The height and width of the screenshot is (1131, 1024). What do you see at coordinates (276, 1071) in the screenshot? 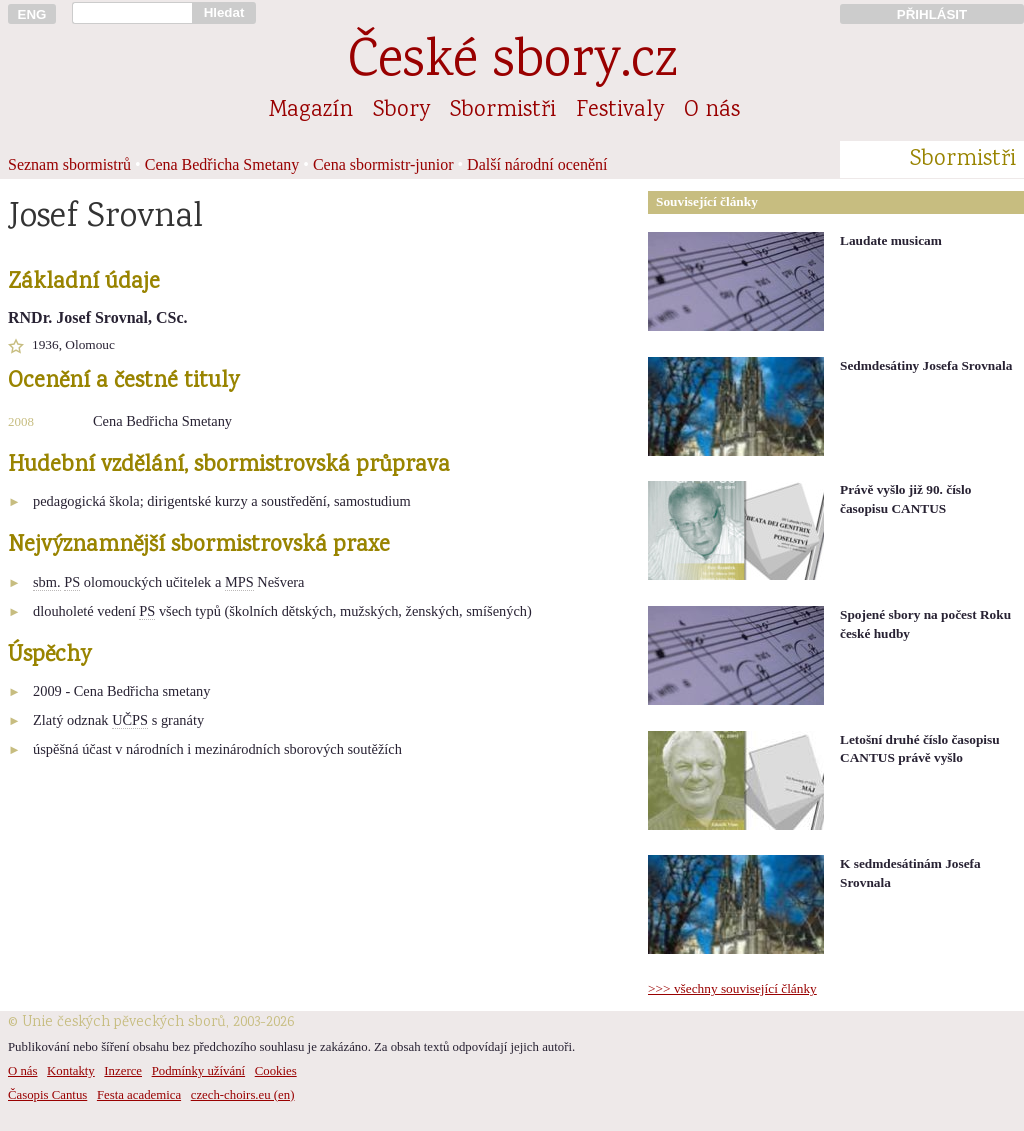
I see `Cookies` at bounding box center [276, 1071].